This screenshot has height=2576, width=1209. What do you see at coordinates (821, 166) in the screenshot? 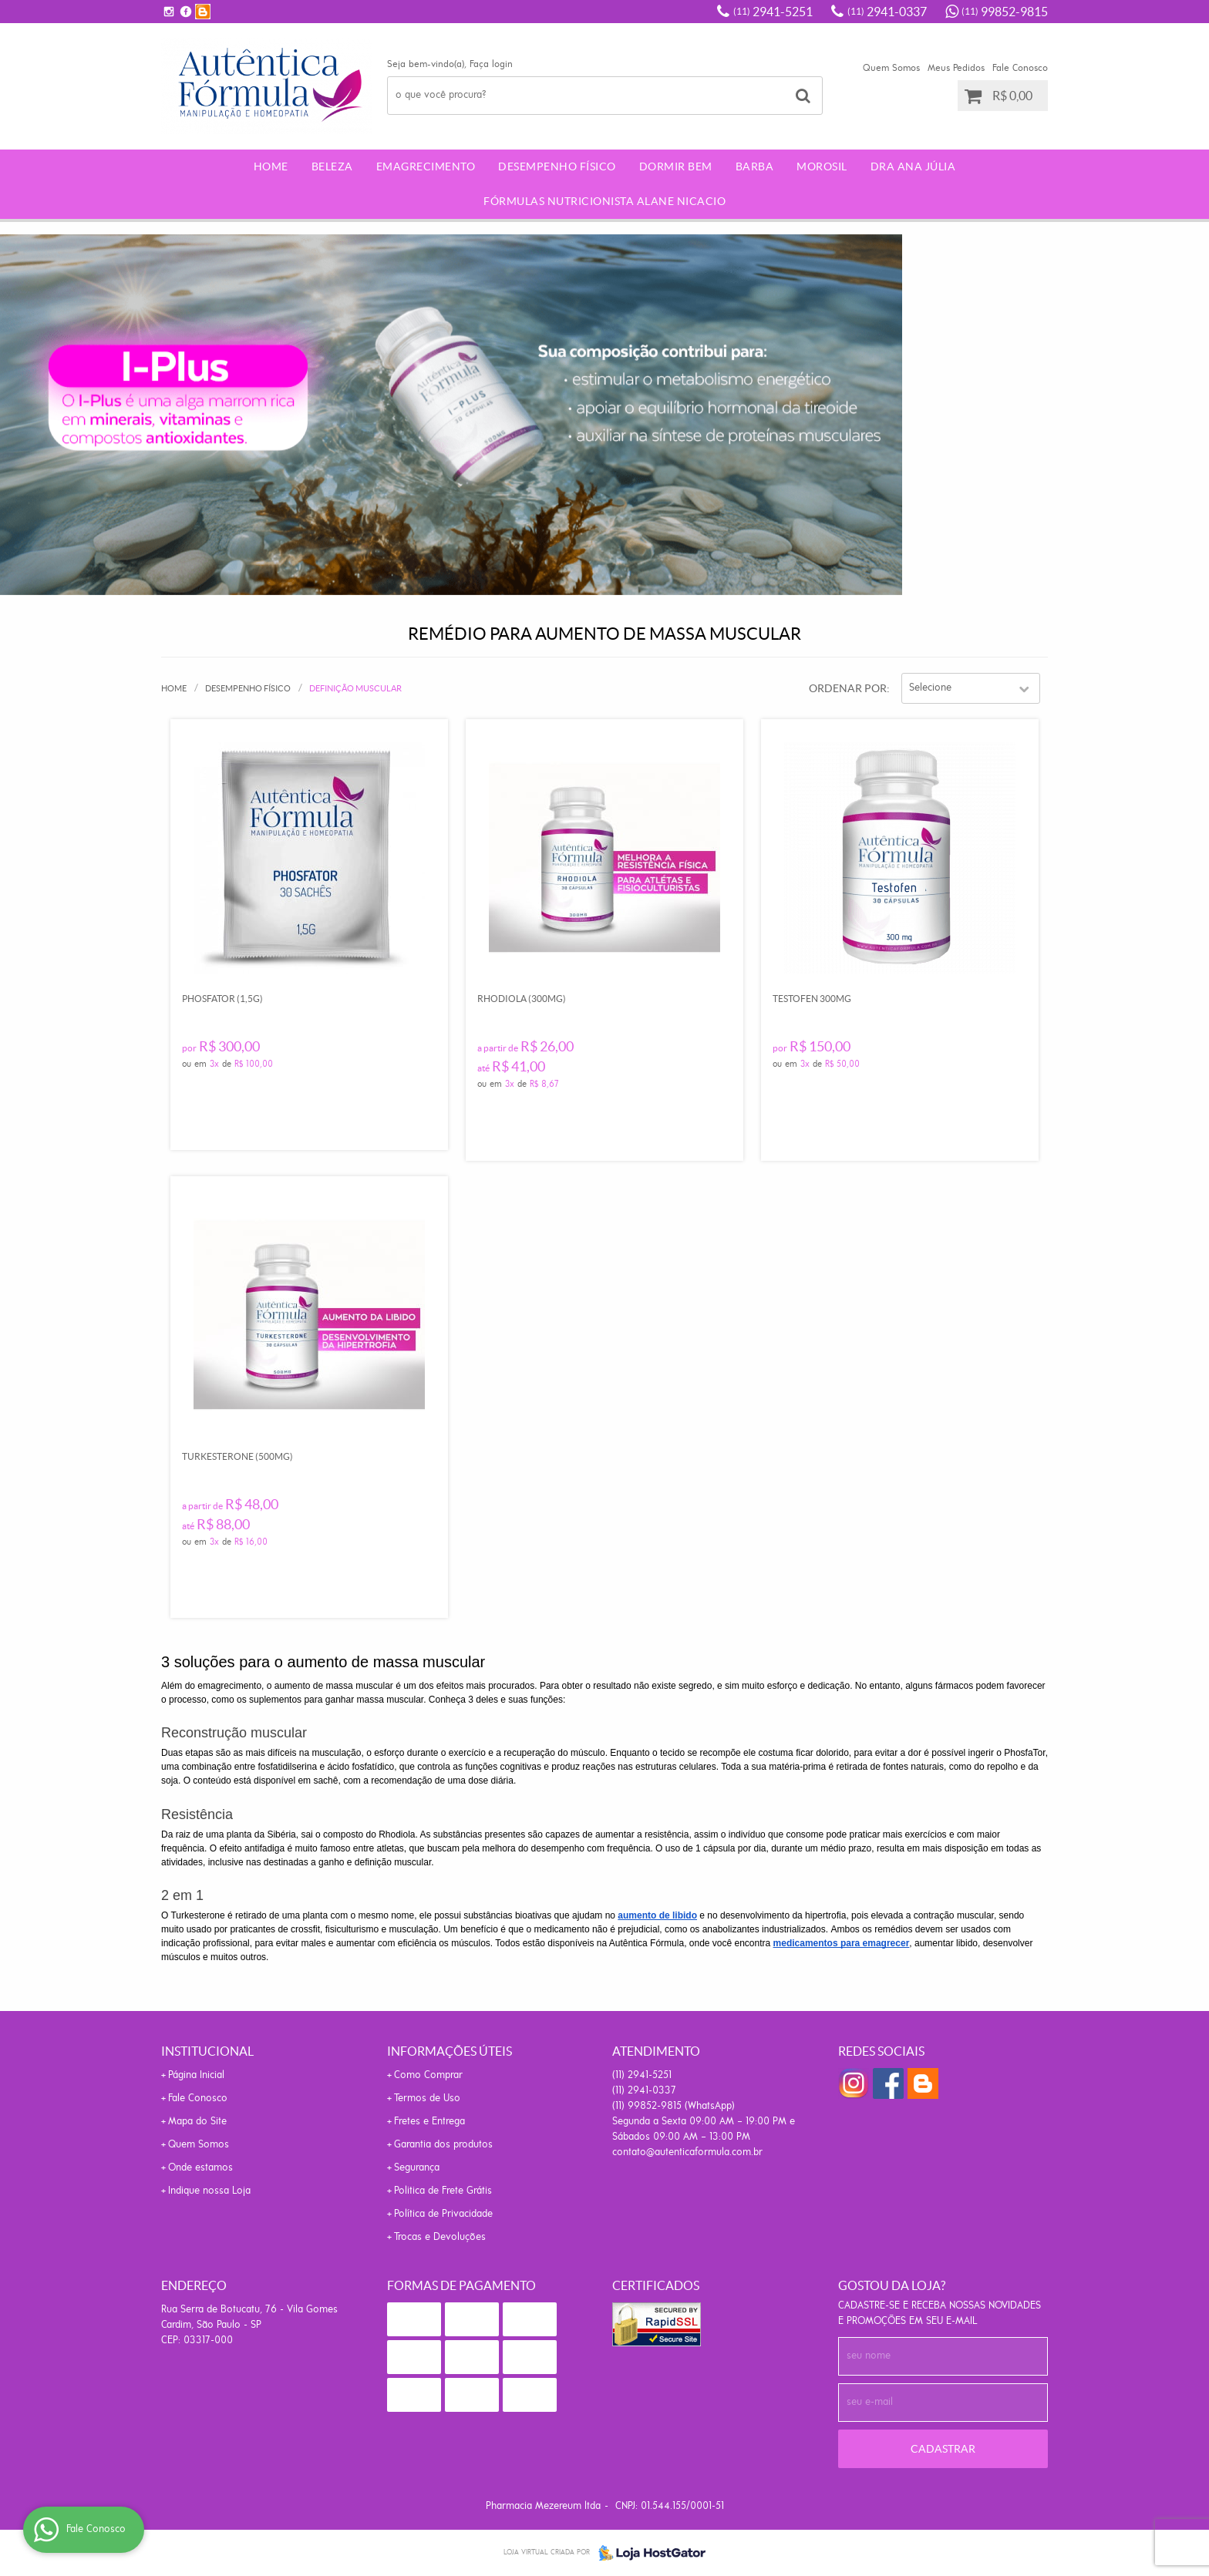
I see `morosil` at bounding box center [821, 166].